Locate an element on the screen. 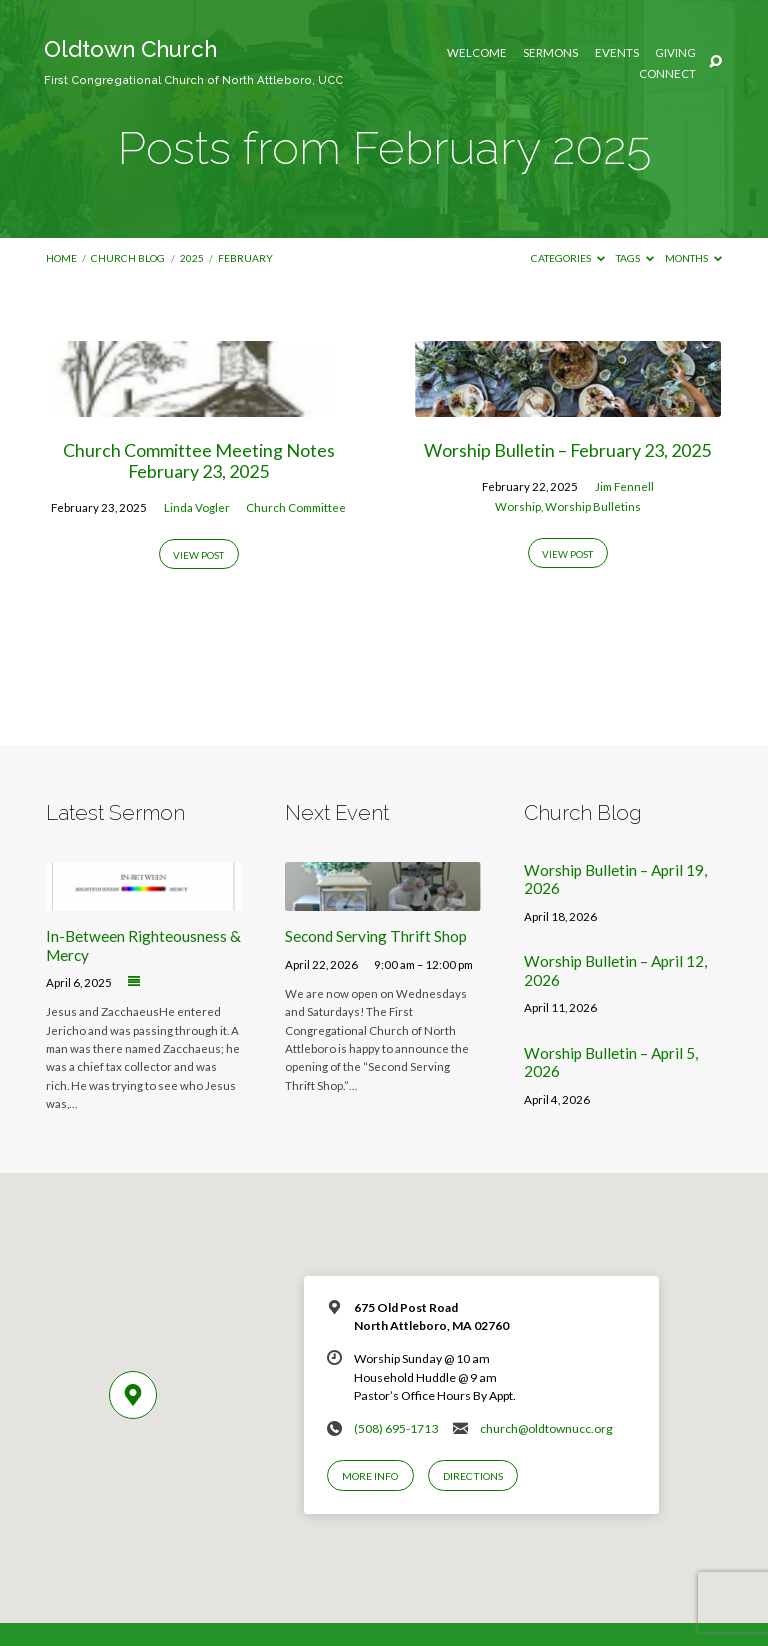 The image size is (768, 1646). (508) 695-1713 is located at coordinates (396, 1428).